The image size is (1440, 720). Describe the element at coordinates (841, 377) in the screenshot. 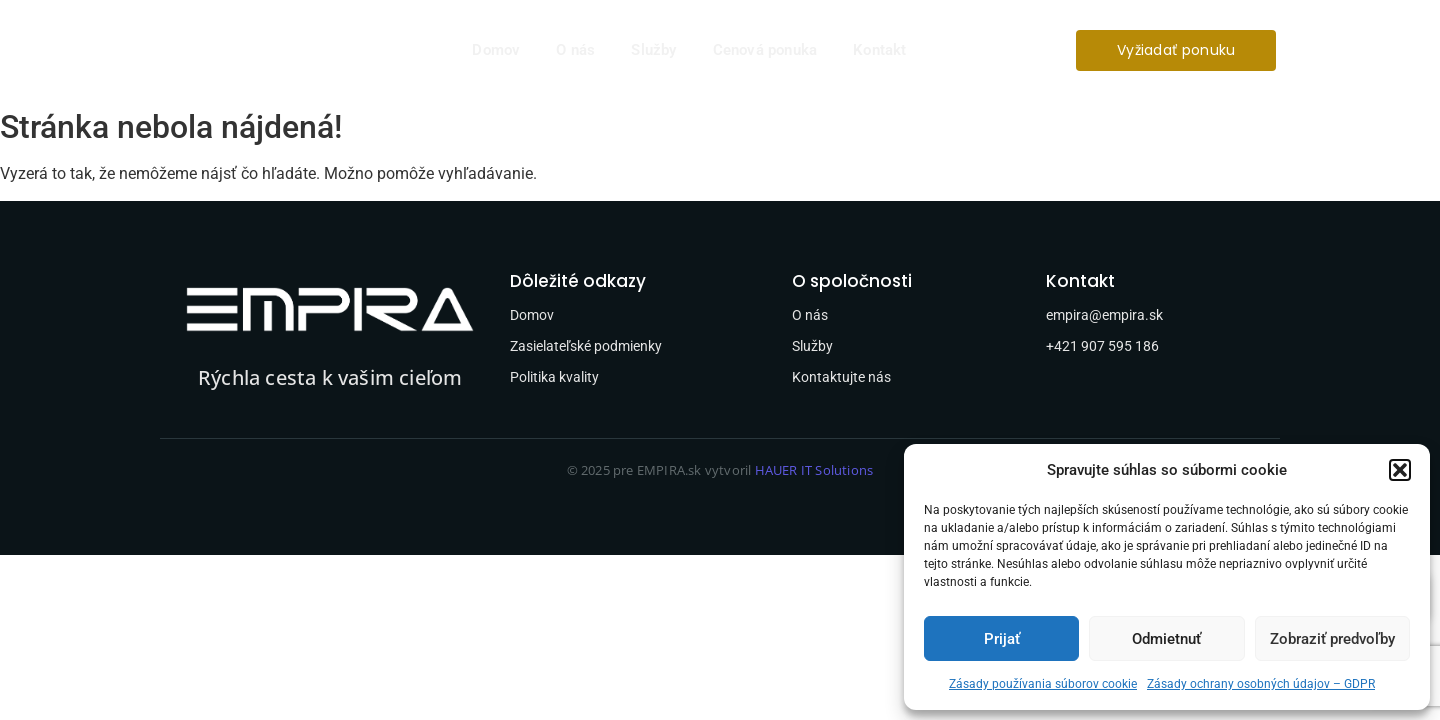

I see `Kontaktujte nás` at that location.